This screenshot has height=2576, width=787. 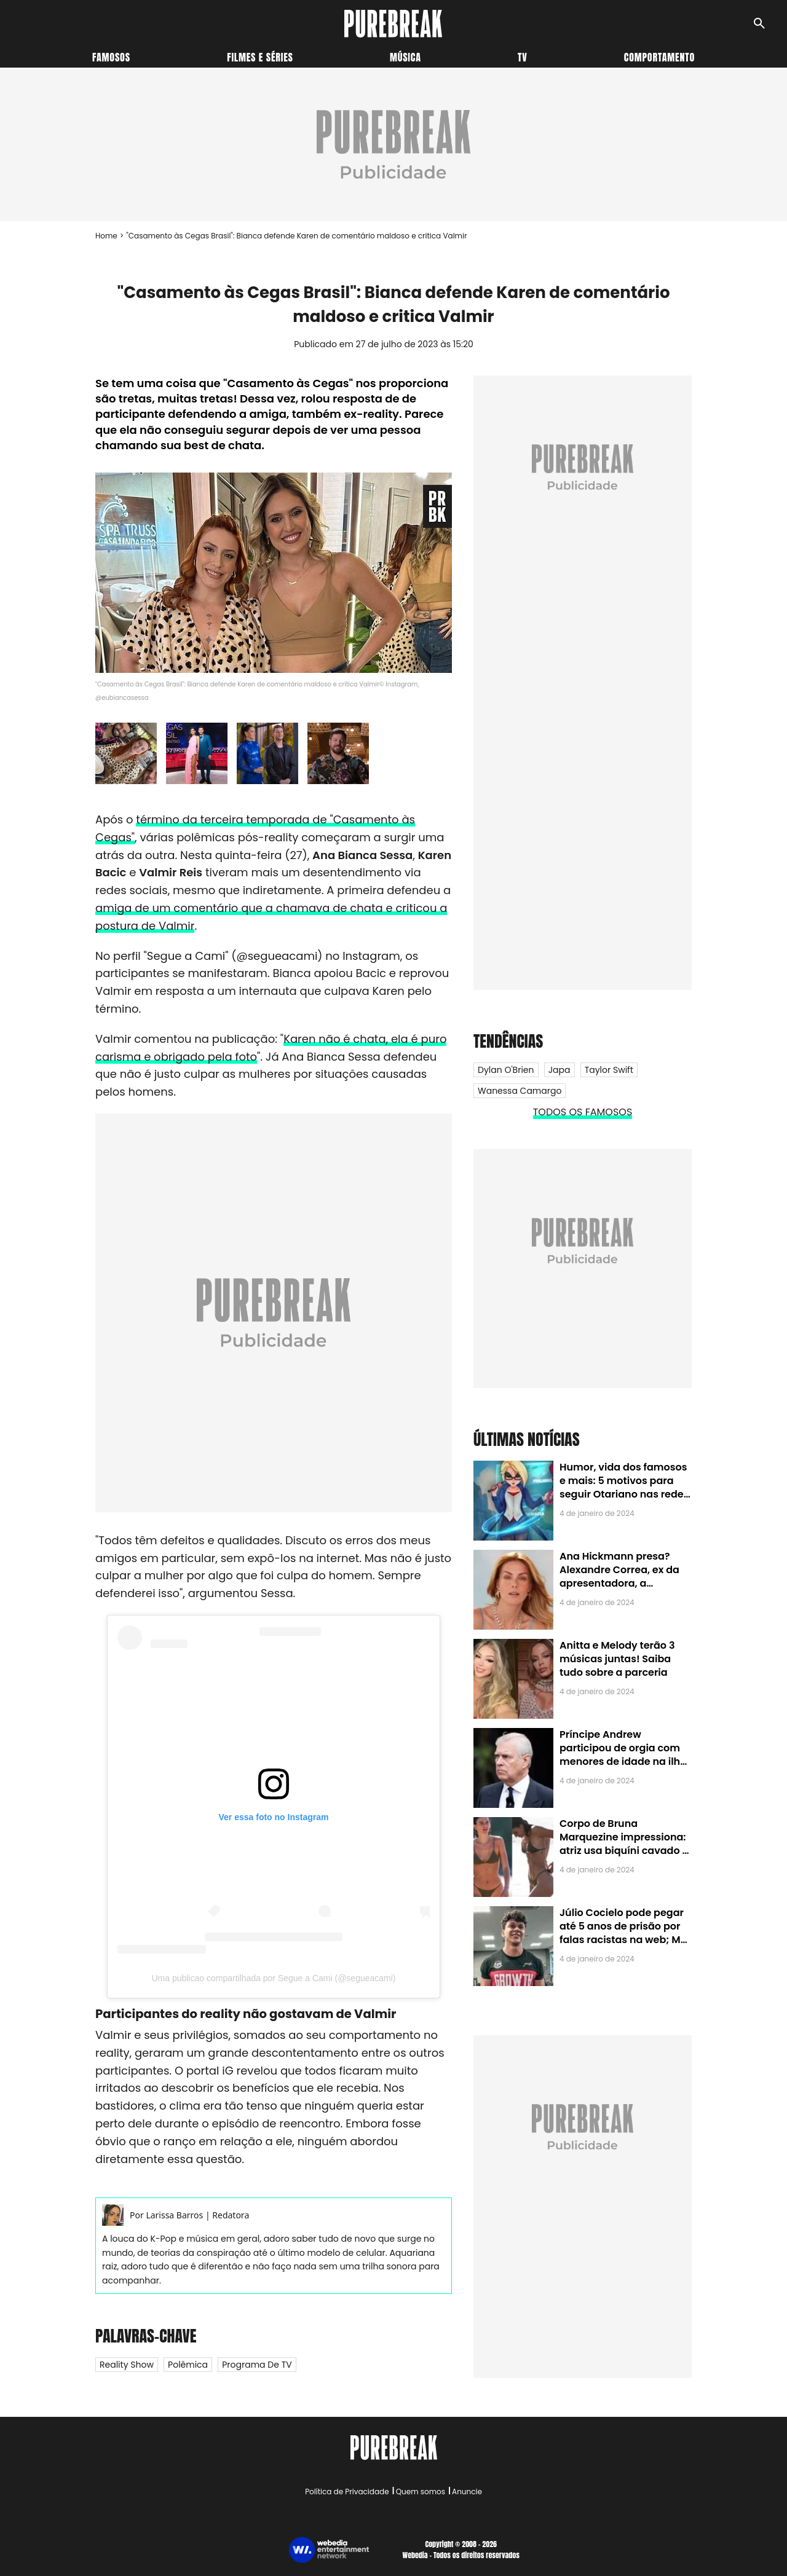 What do you see at coordinates (273, 1978) in the screenshot?
I see `Uma publicao compartilhada por Segue a Cami (@segueacami)` at bounding box center [273, 1978].